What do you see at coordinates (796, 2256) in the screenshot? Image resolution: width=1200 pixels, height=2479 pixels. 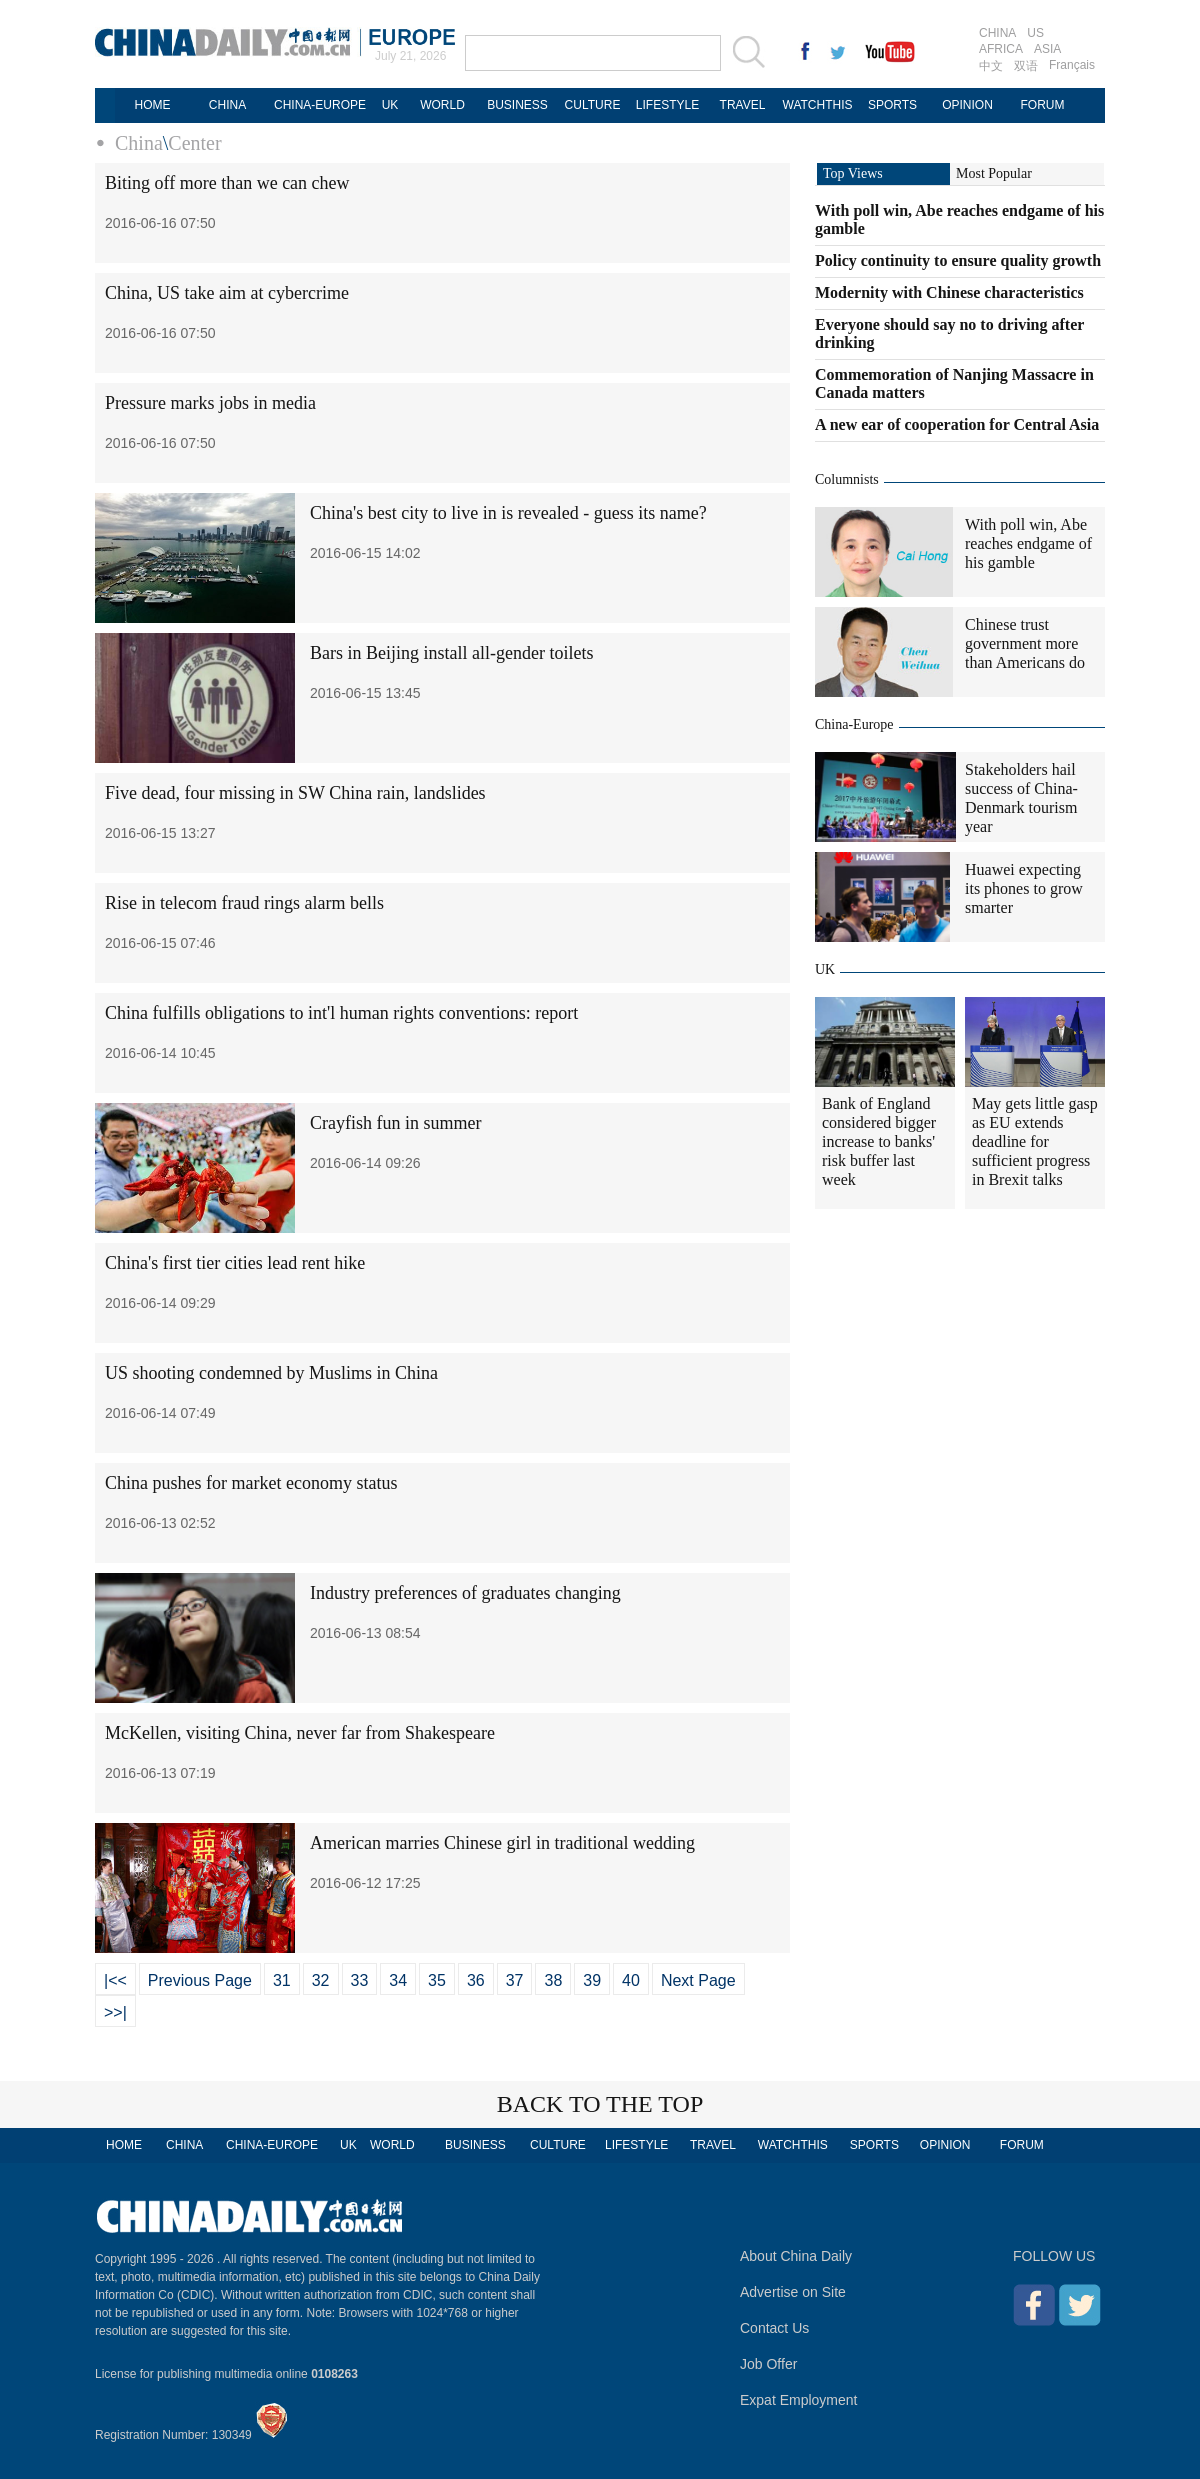 I see `About China Daily` at bounding box center [796, 2256].